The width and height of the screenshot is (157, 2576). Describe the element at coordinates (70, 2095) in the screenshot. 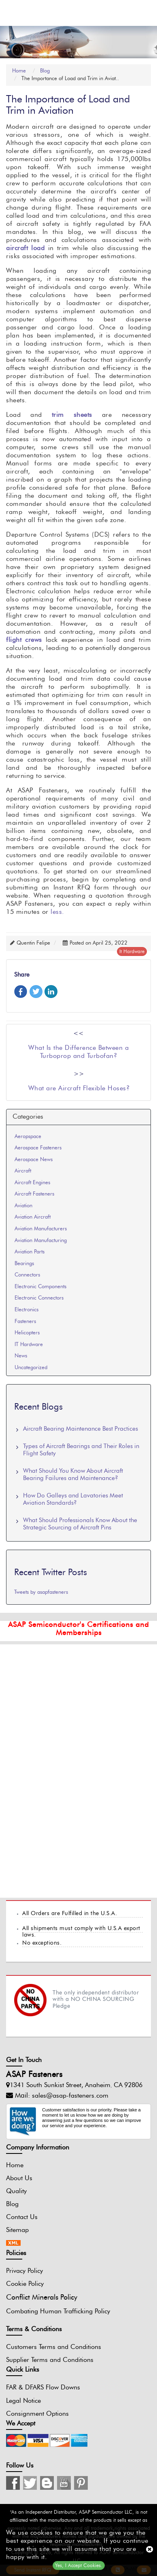

I see `sales@asap-fasteners.com [Mail Icon]` at that location.